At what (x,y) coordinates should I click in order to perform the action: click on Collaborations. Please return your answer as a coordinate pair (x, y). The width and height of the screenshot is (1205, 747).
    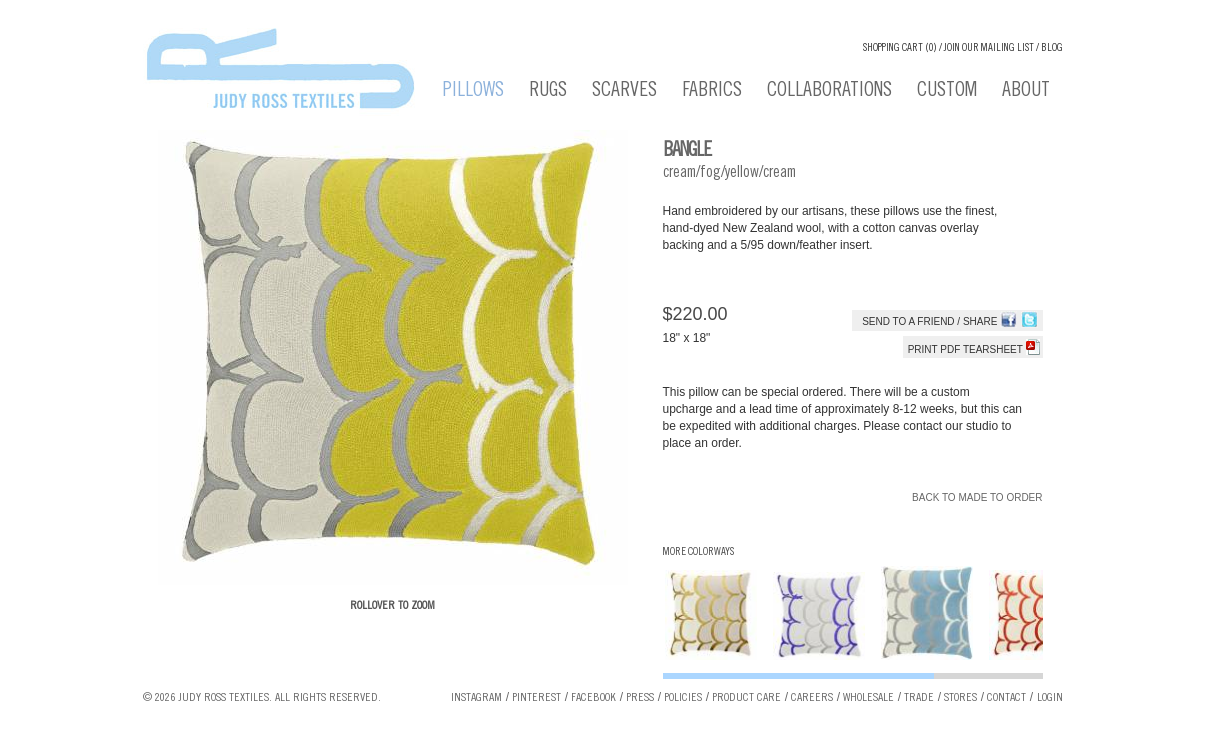
    Looking at the image, I should click on (829, 92).